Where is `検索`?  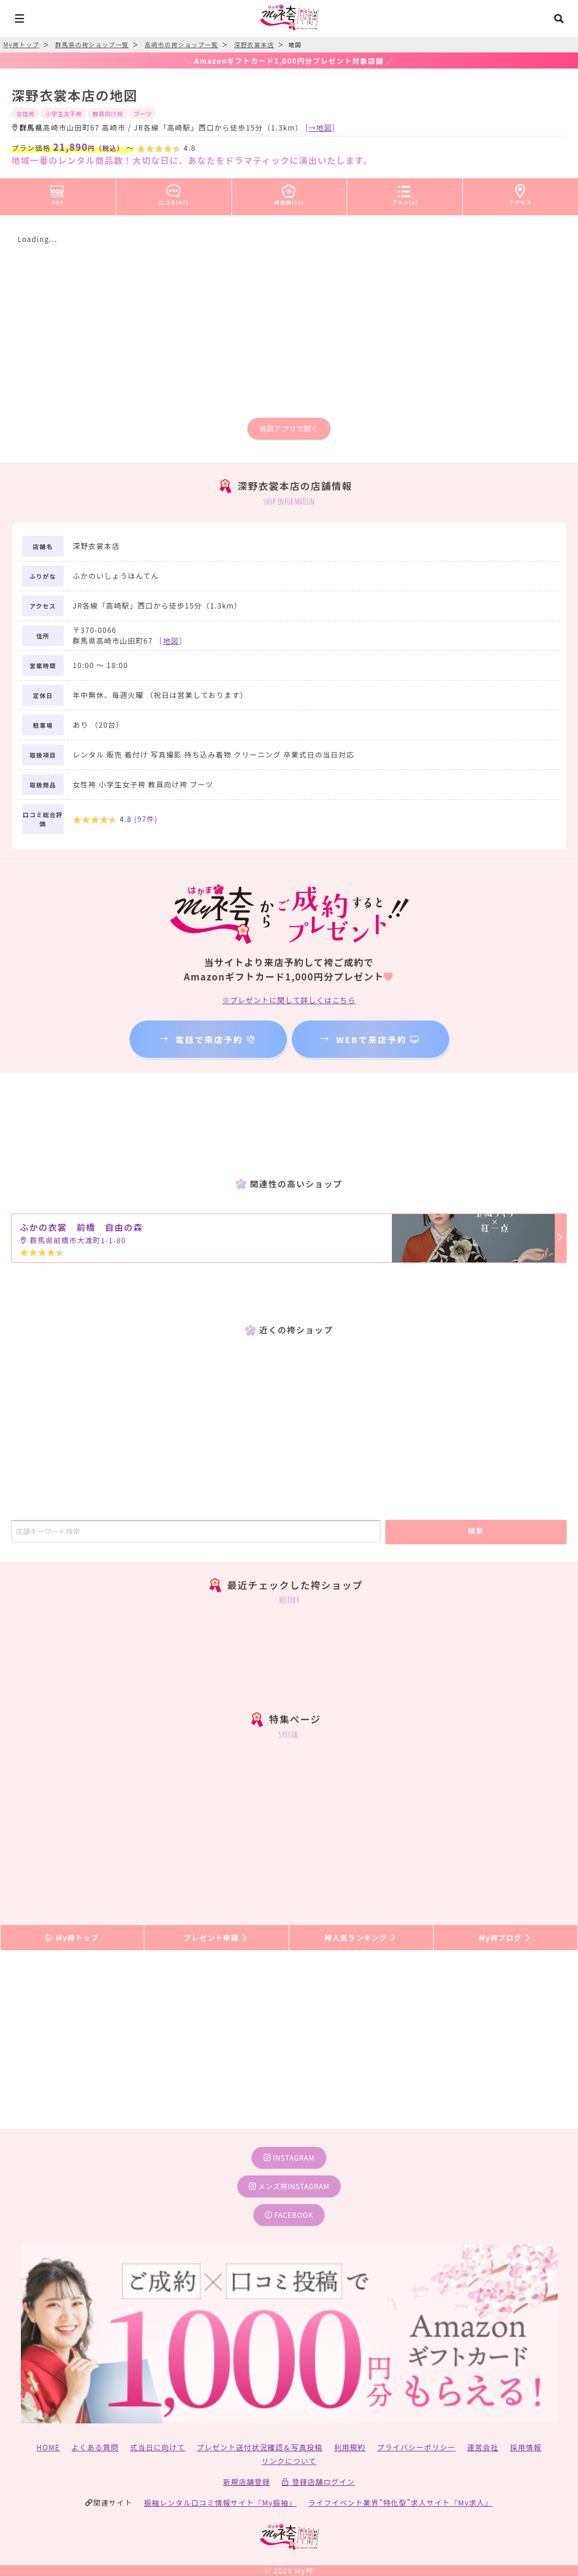 検索 is located at coordinates (476, 1530).